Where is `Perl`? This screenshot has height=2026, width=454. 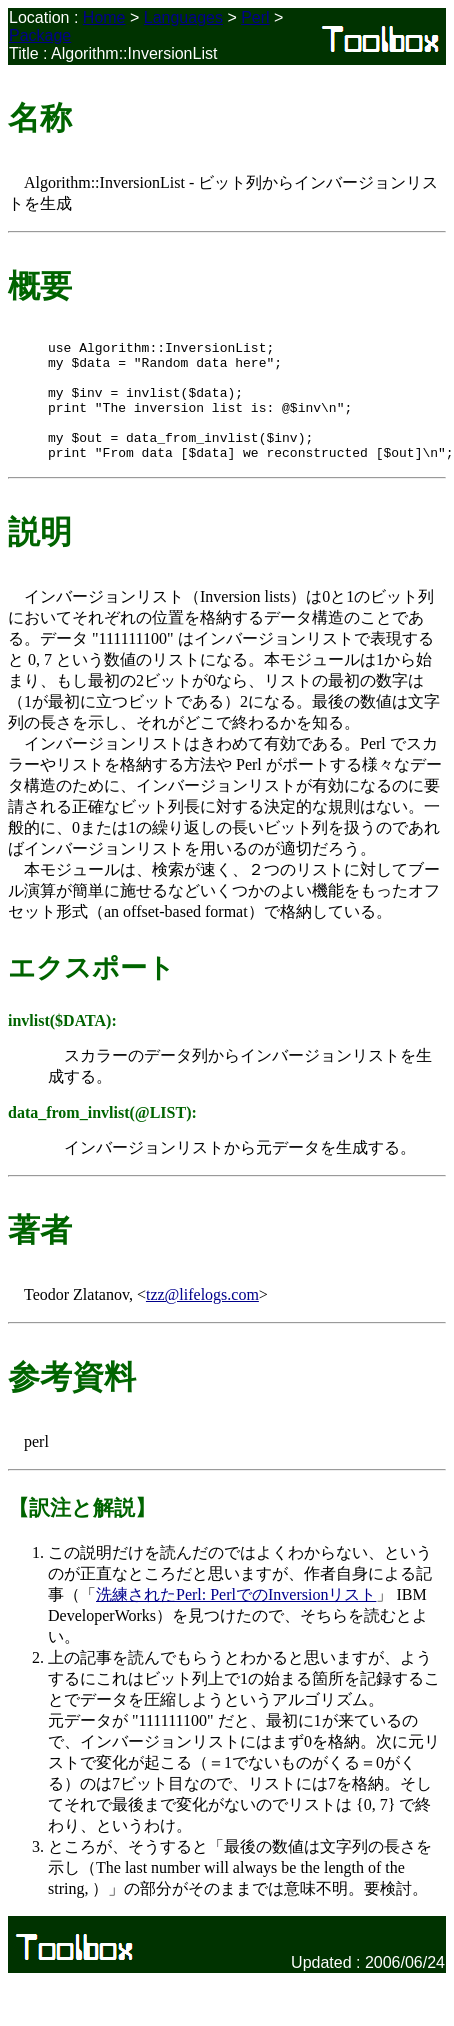 Perl is located at coordinates (255, 17).